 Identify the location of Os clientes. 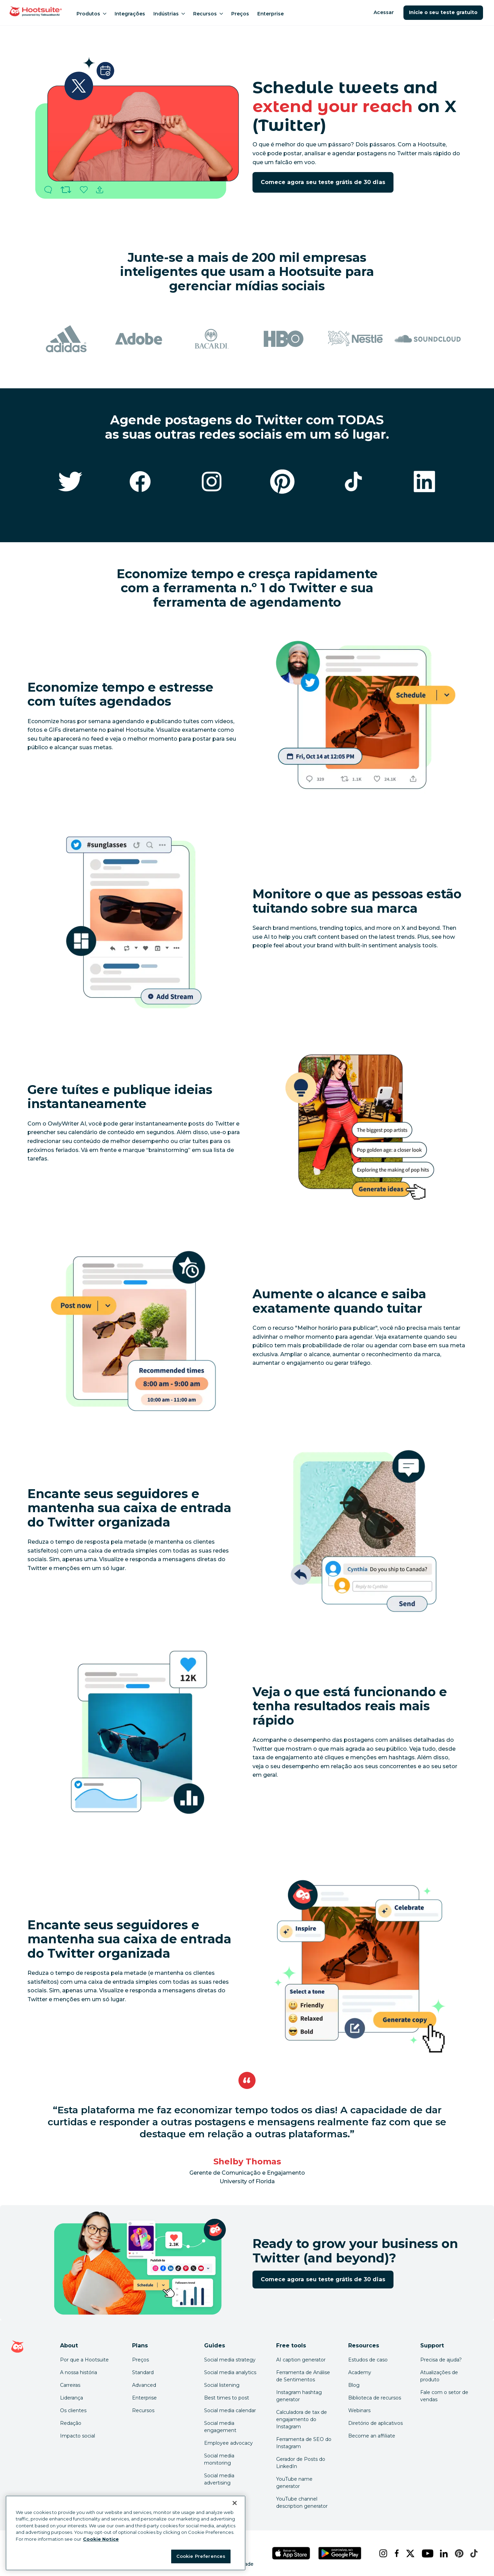
(73, 2410).